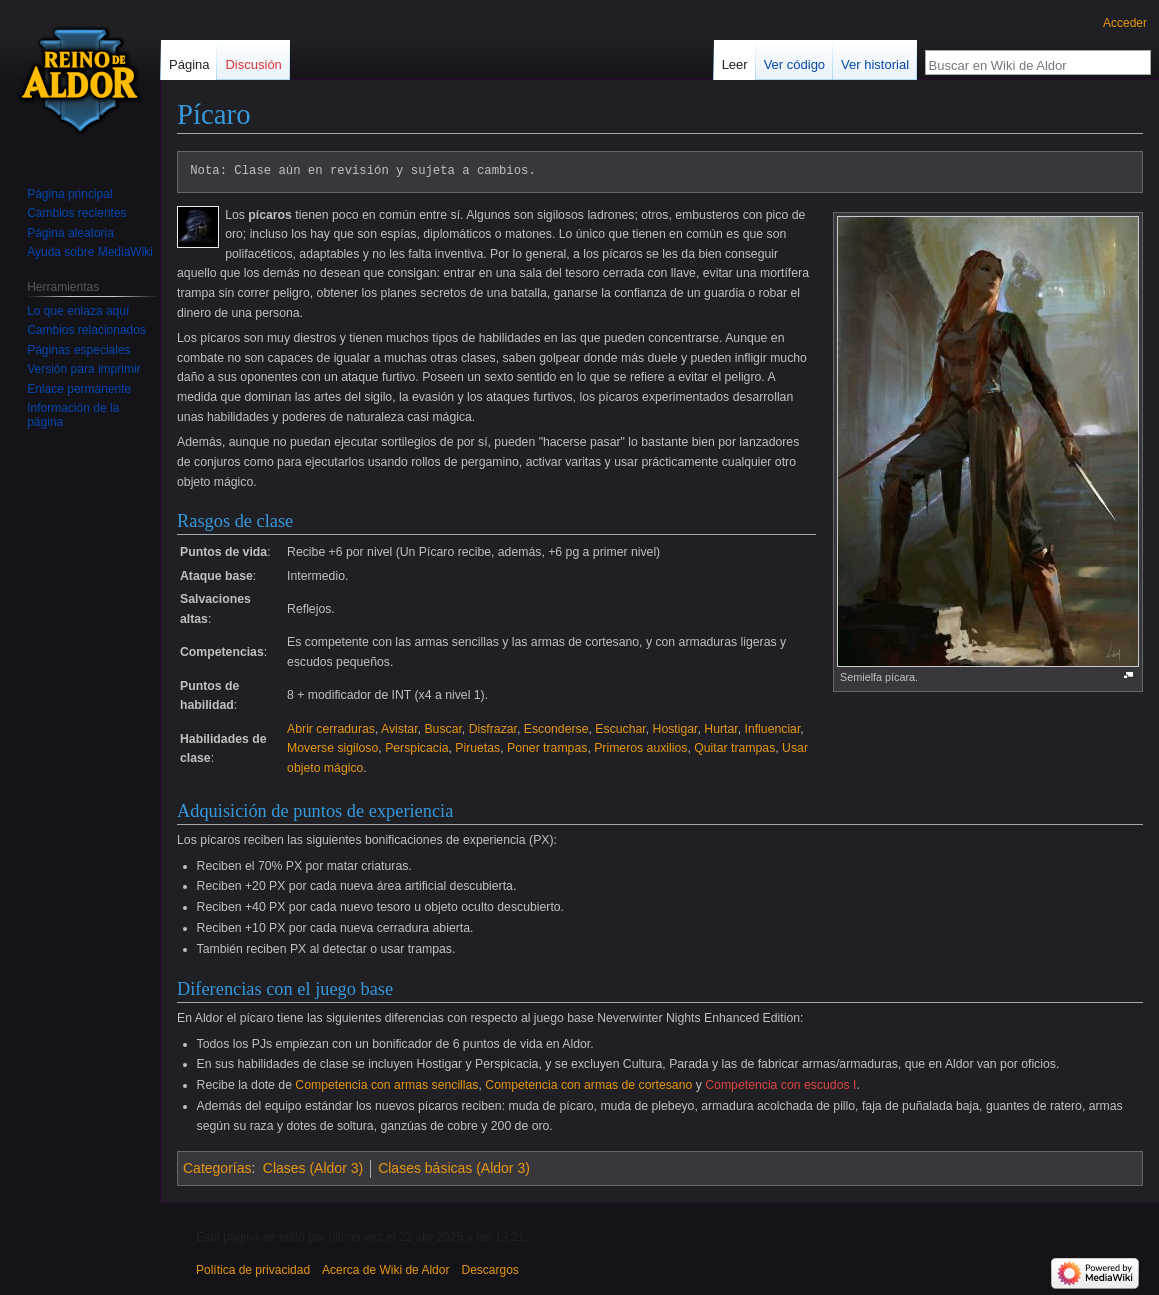 The height and width of the screenshot is (1295, 1159). Describe the element at coordinates (477, 748) in the screenshot. I see `Piruetas` at that location.